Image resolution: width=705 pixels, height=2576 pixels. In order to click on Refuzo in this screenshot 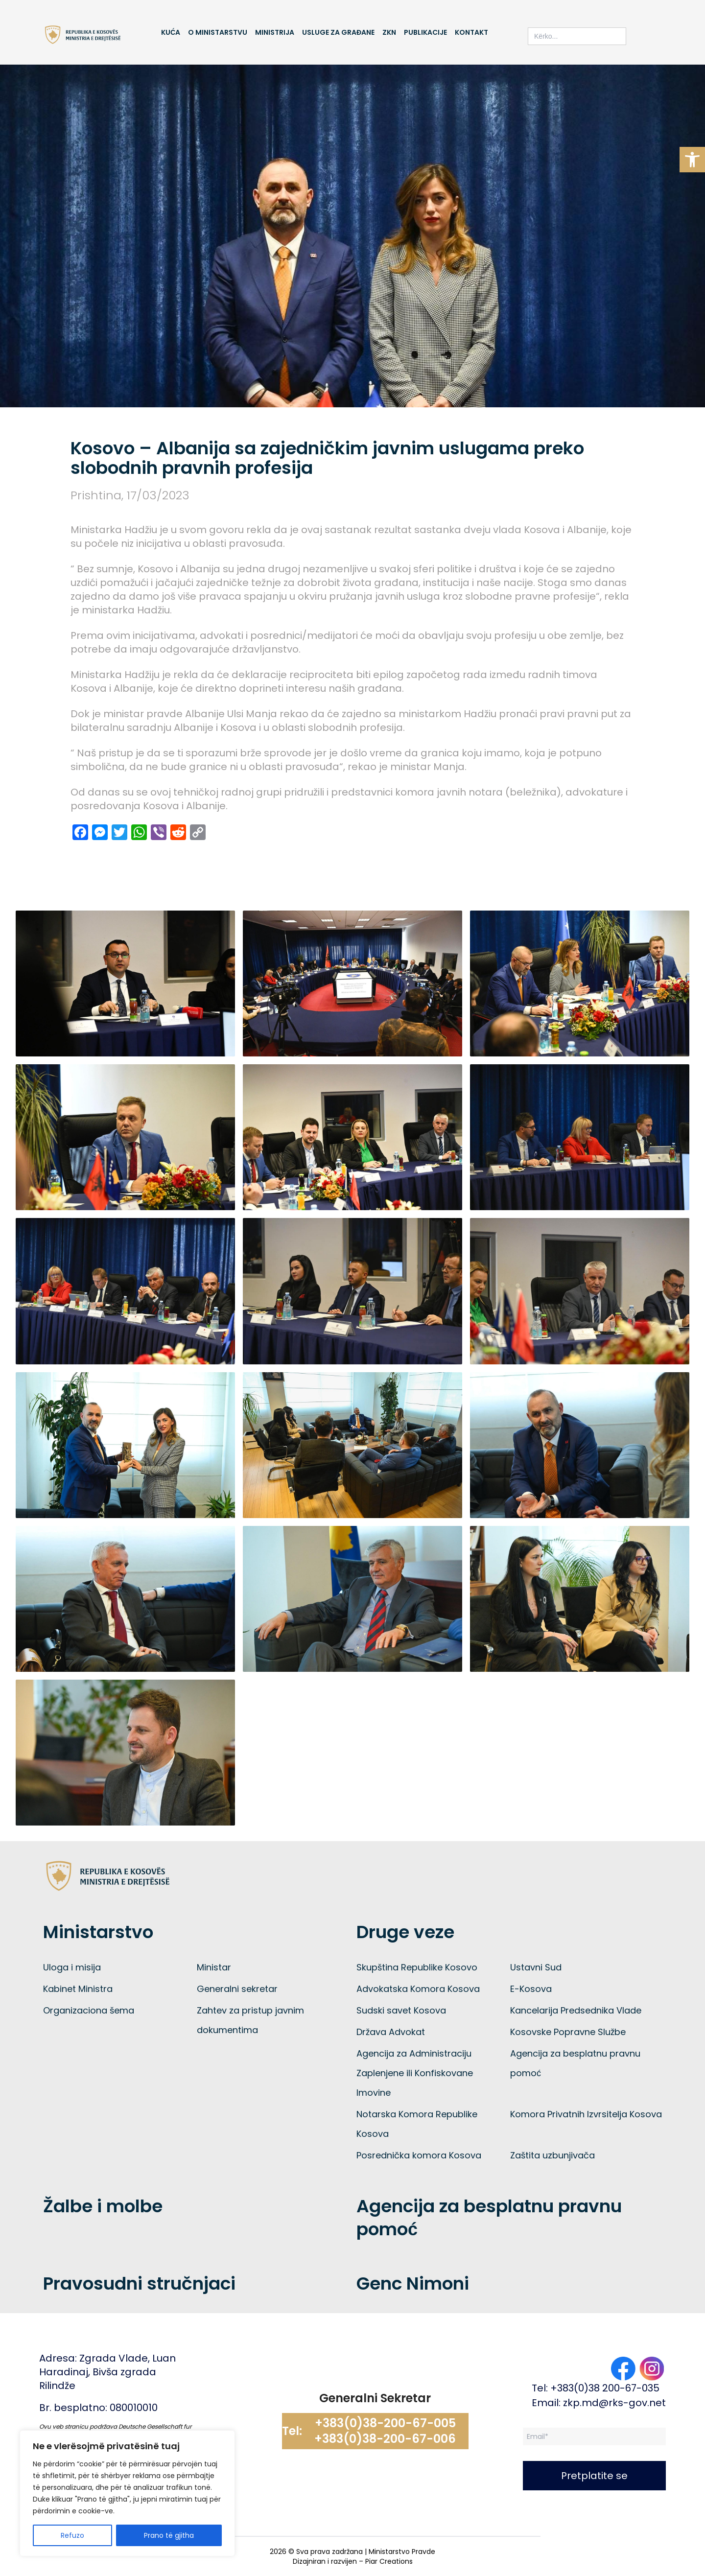, I will do `click(72, 2535)`.